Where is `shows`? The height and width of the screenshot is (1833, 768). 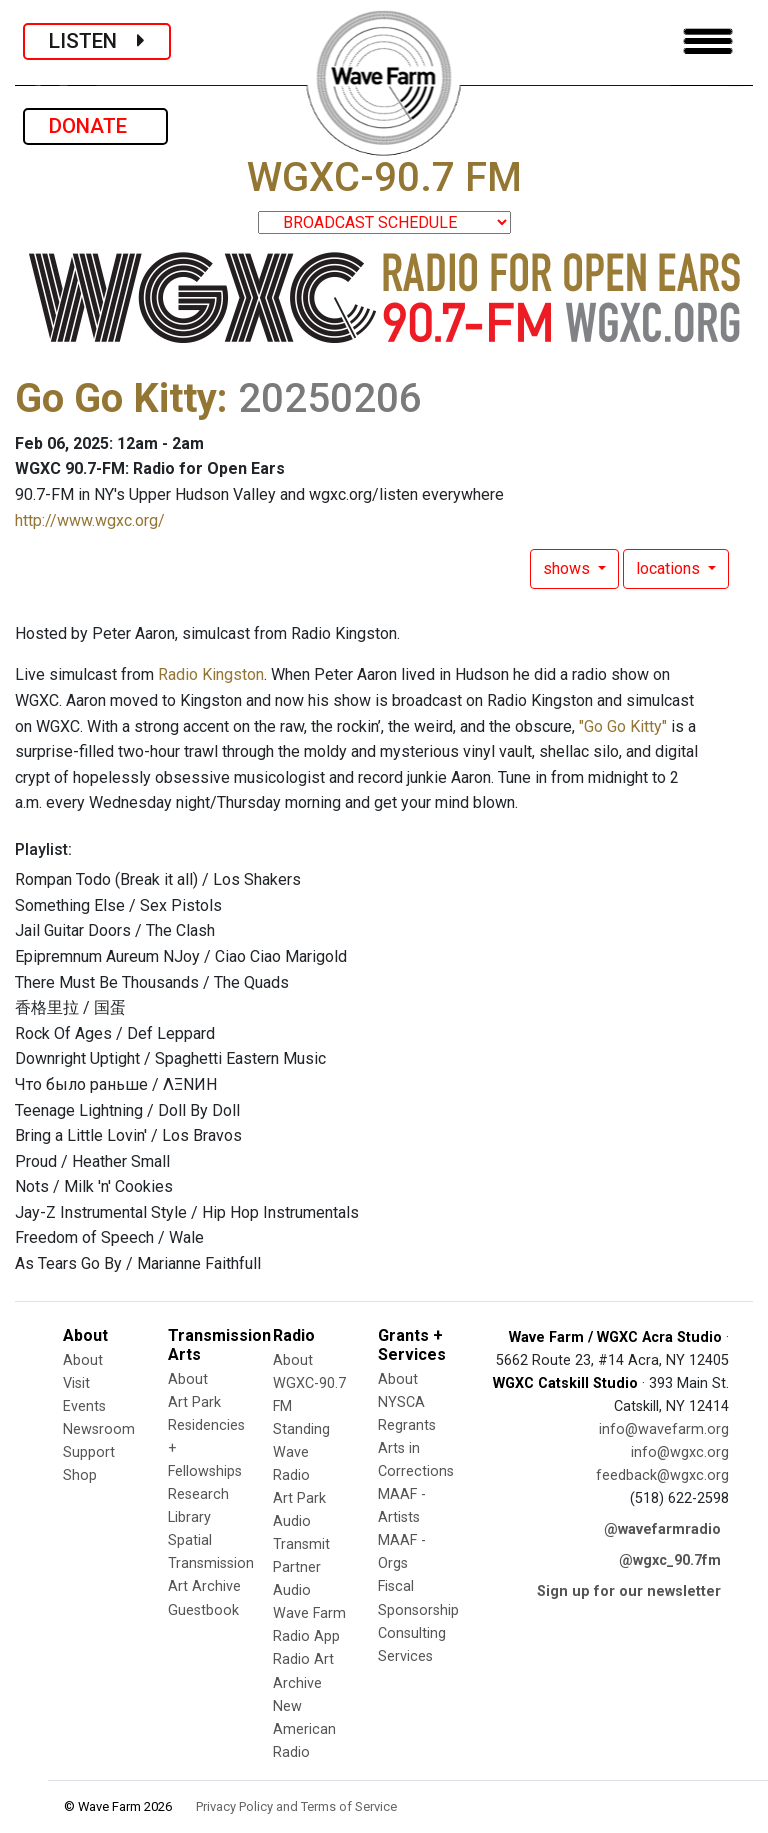 shows is located at coordinates (568, 568).